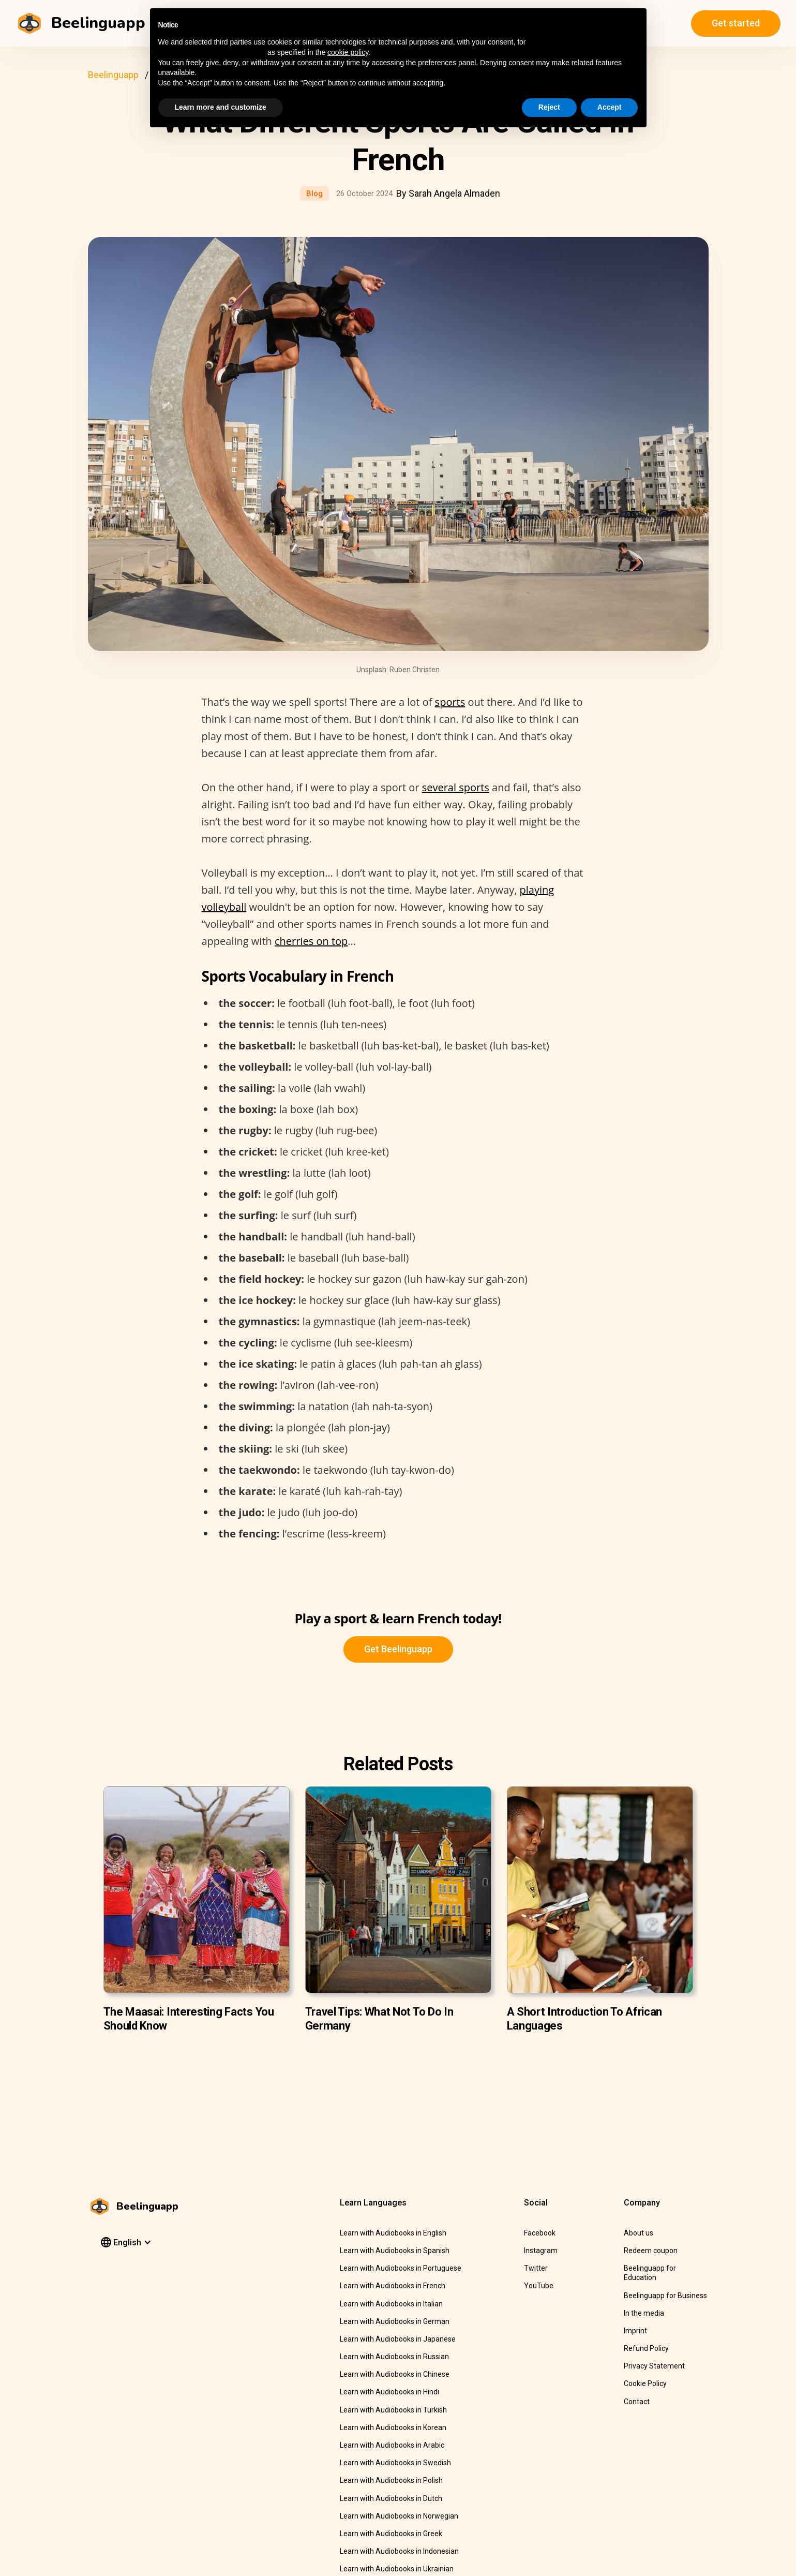 This screenshot has width=796, height=2576. Describe the element at coordinates (392, 2445) in the screenshot. I see `Learn with Audiobooks in Arabic` at that location.